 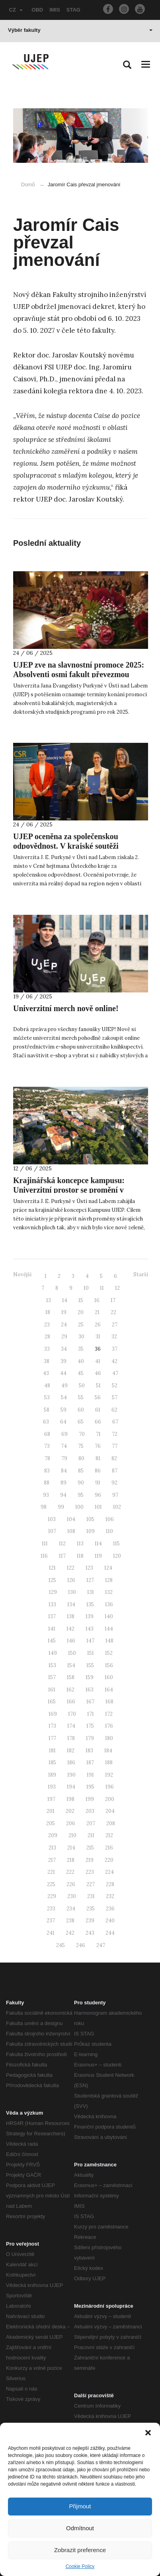 I want to click on 110, so click(x=109, y=1531).